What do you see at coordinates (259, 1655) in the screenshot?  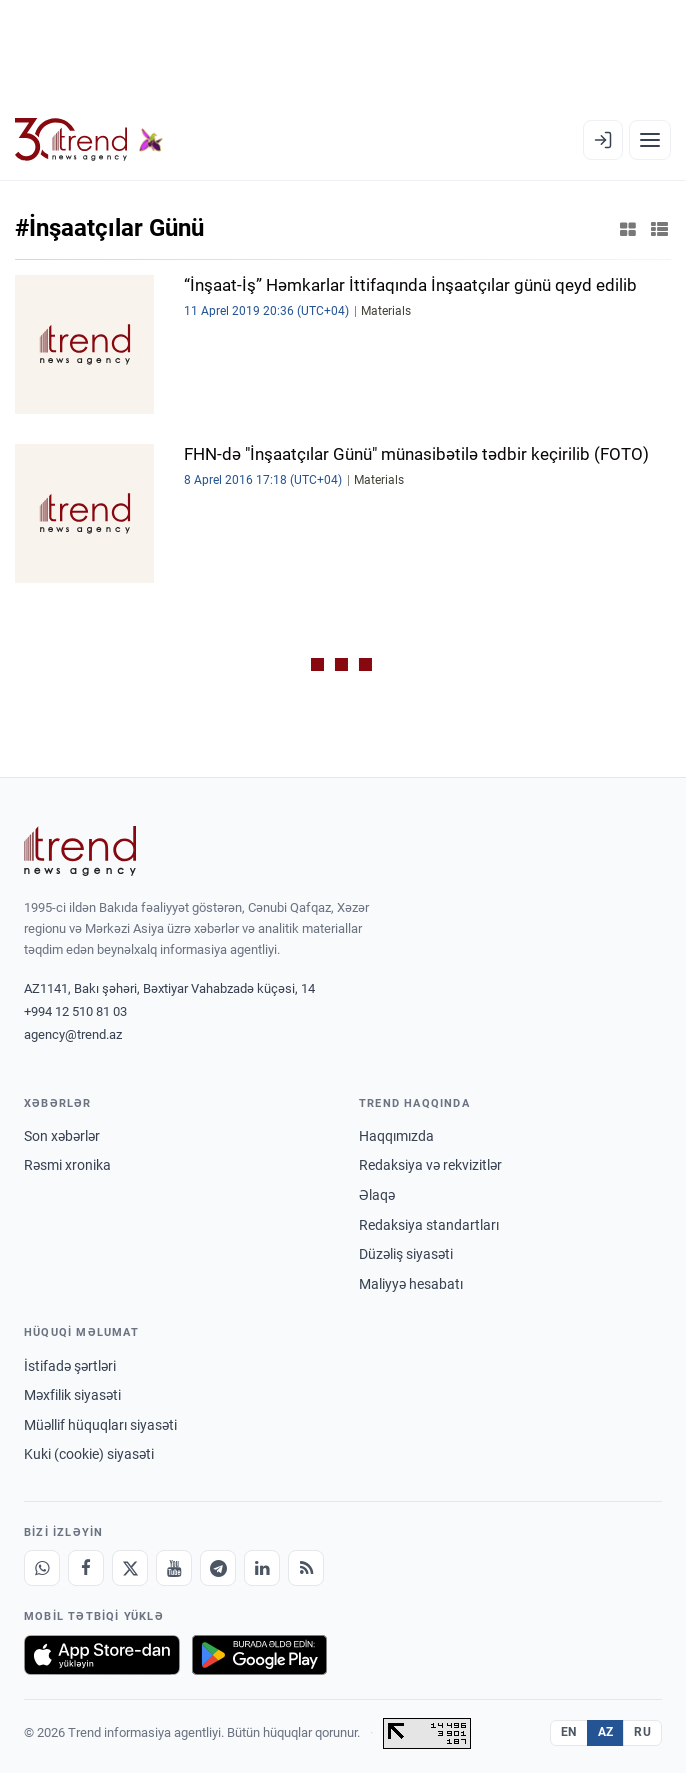 I see `[Google Play-də əldə et]` at bounding box center [259, 1655].